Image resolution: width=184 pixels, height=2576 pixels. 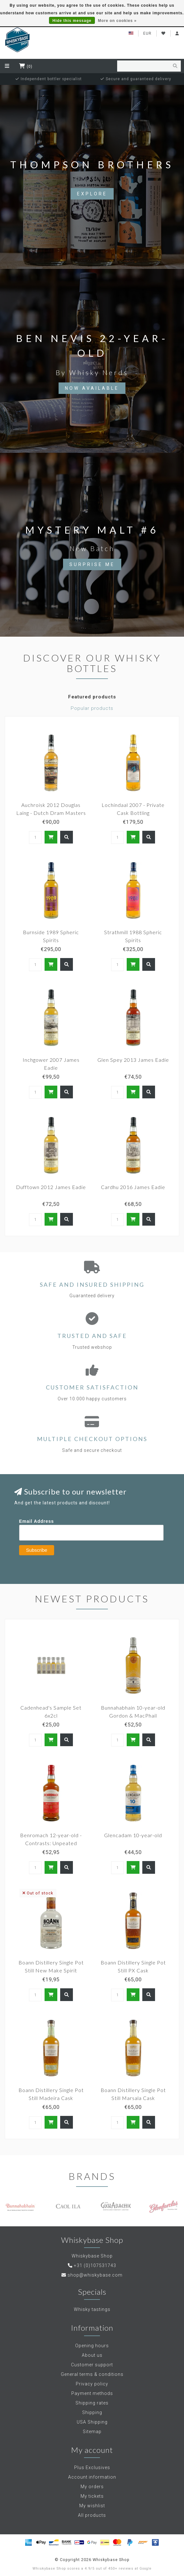 What do you see at coordinates (92, 2505) in the screenshot?
I see `My wishlist` at bounding box center [92, 2505].